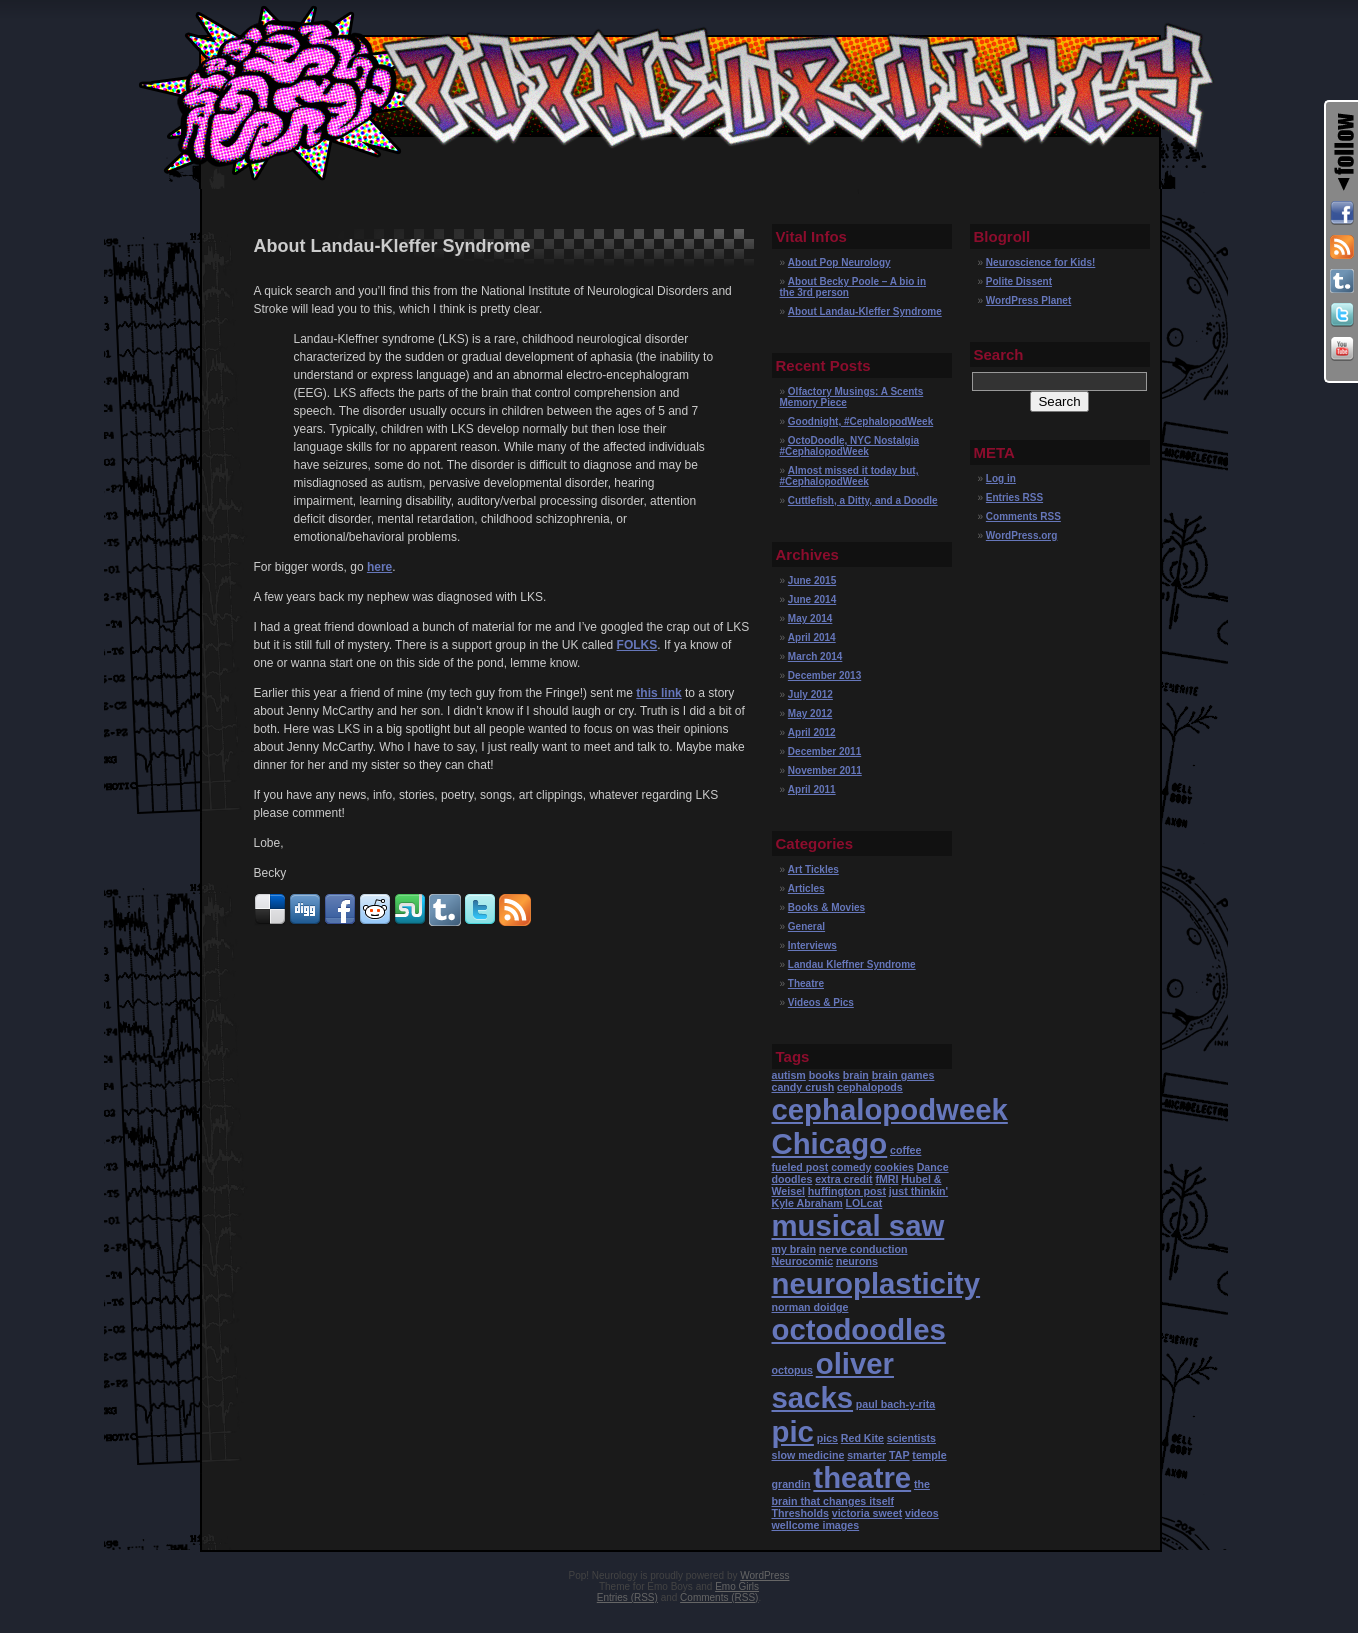 Image resolution: width=1358 pixels, height=1633 pixels. What do you see at coordinates (862, 1477) in the screenshot?
I see `theatre` at bounding box center [862, 1477].